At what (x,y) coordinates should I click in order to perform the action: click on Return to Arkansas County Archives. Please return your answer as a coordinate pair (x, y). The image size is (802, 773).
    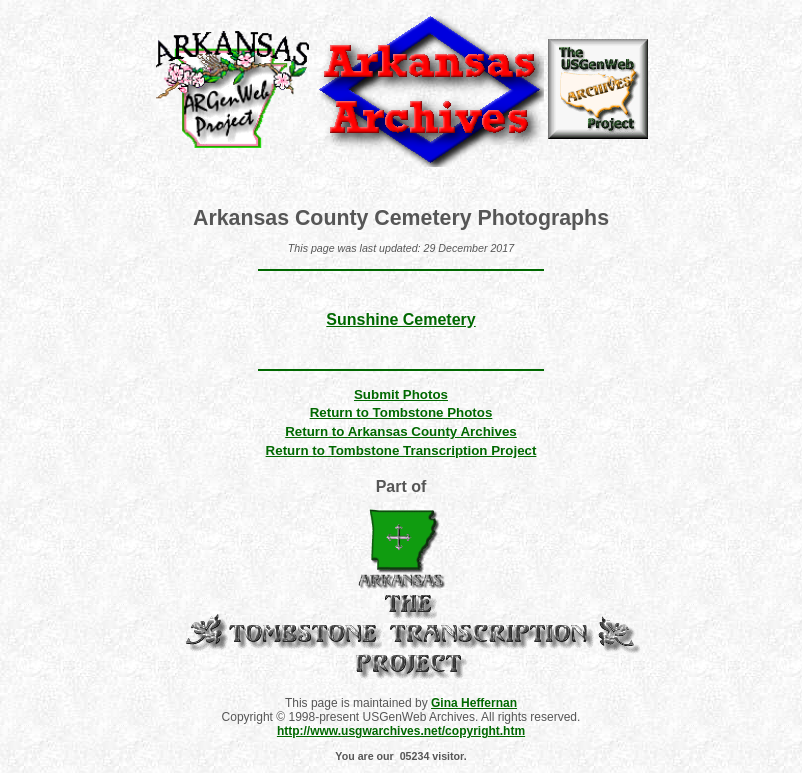
    Looking at the image, I should click on (401, 431).